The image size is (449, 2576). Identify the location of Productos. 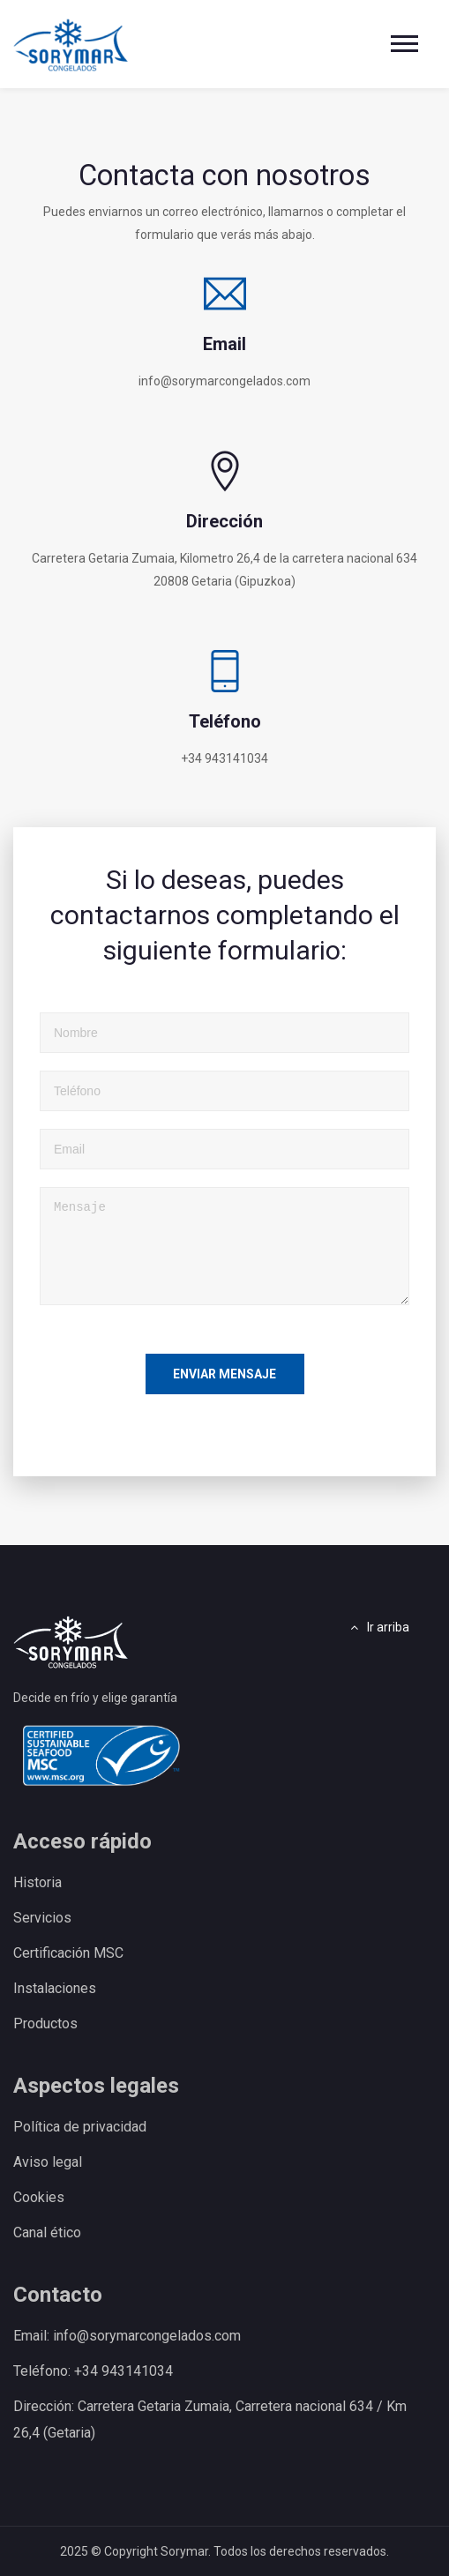
(45, 2023).